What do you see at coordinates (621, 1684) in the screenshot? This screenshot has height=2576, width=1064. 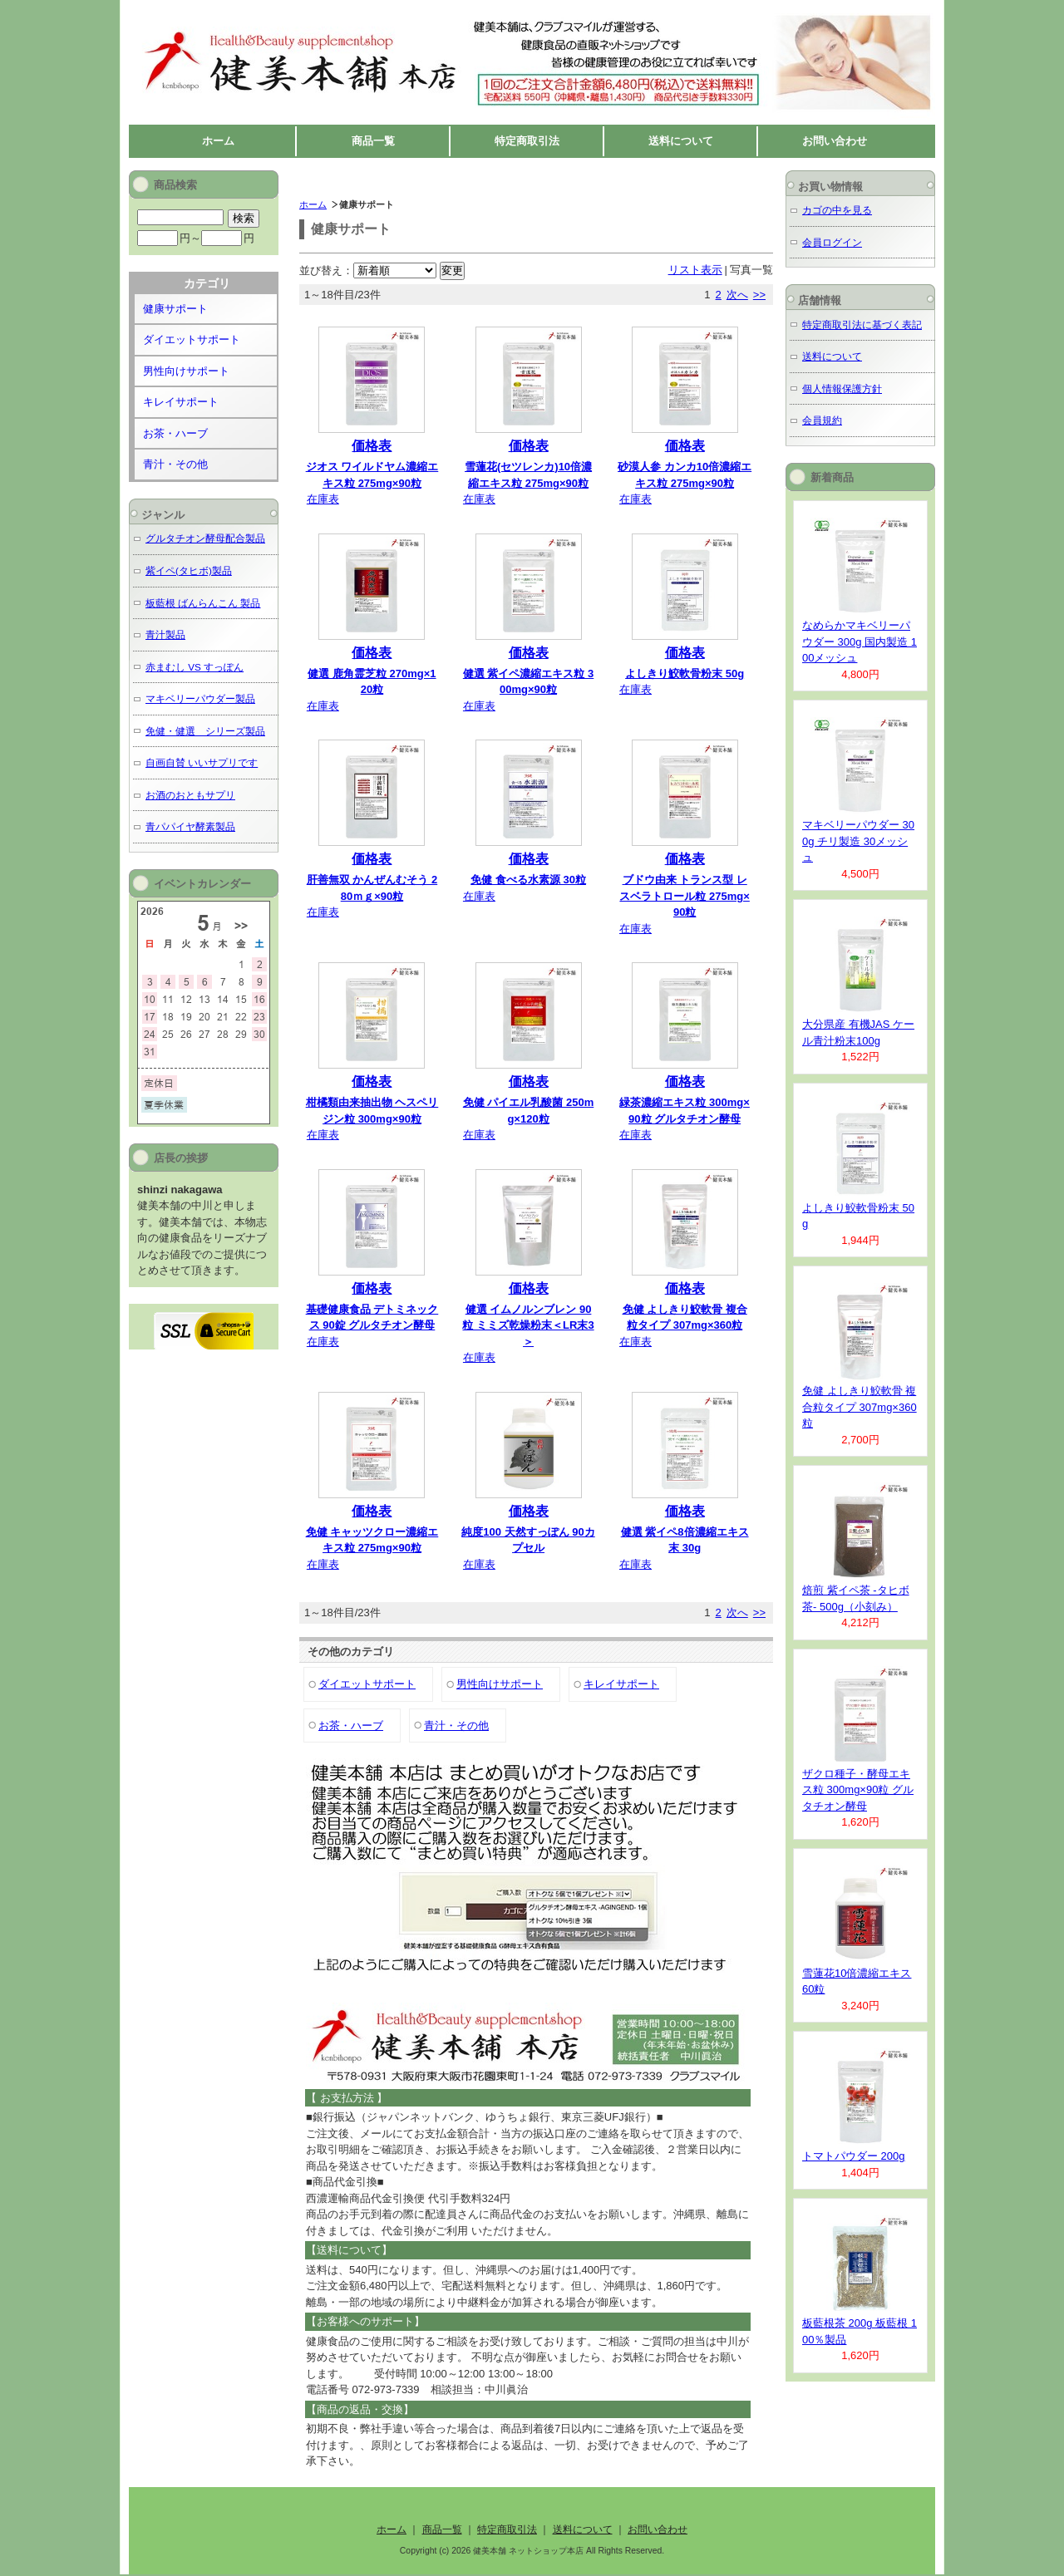 I see `キレイサポート` at bounding box center [621, 1684].